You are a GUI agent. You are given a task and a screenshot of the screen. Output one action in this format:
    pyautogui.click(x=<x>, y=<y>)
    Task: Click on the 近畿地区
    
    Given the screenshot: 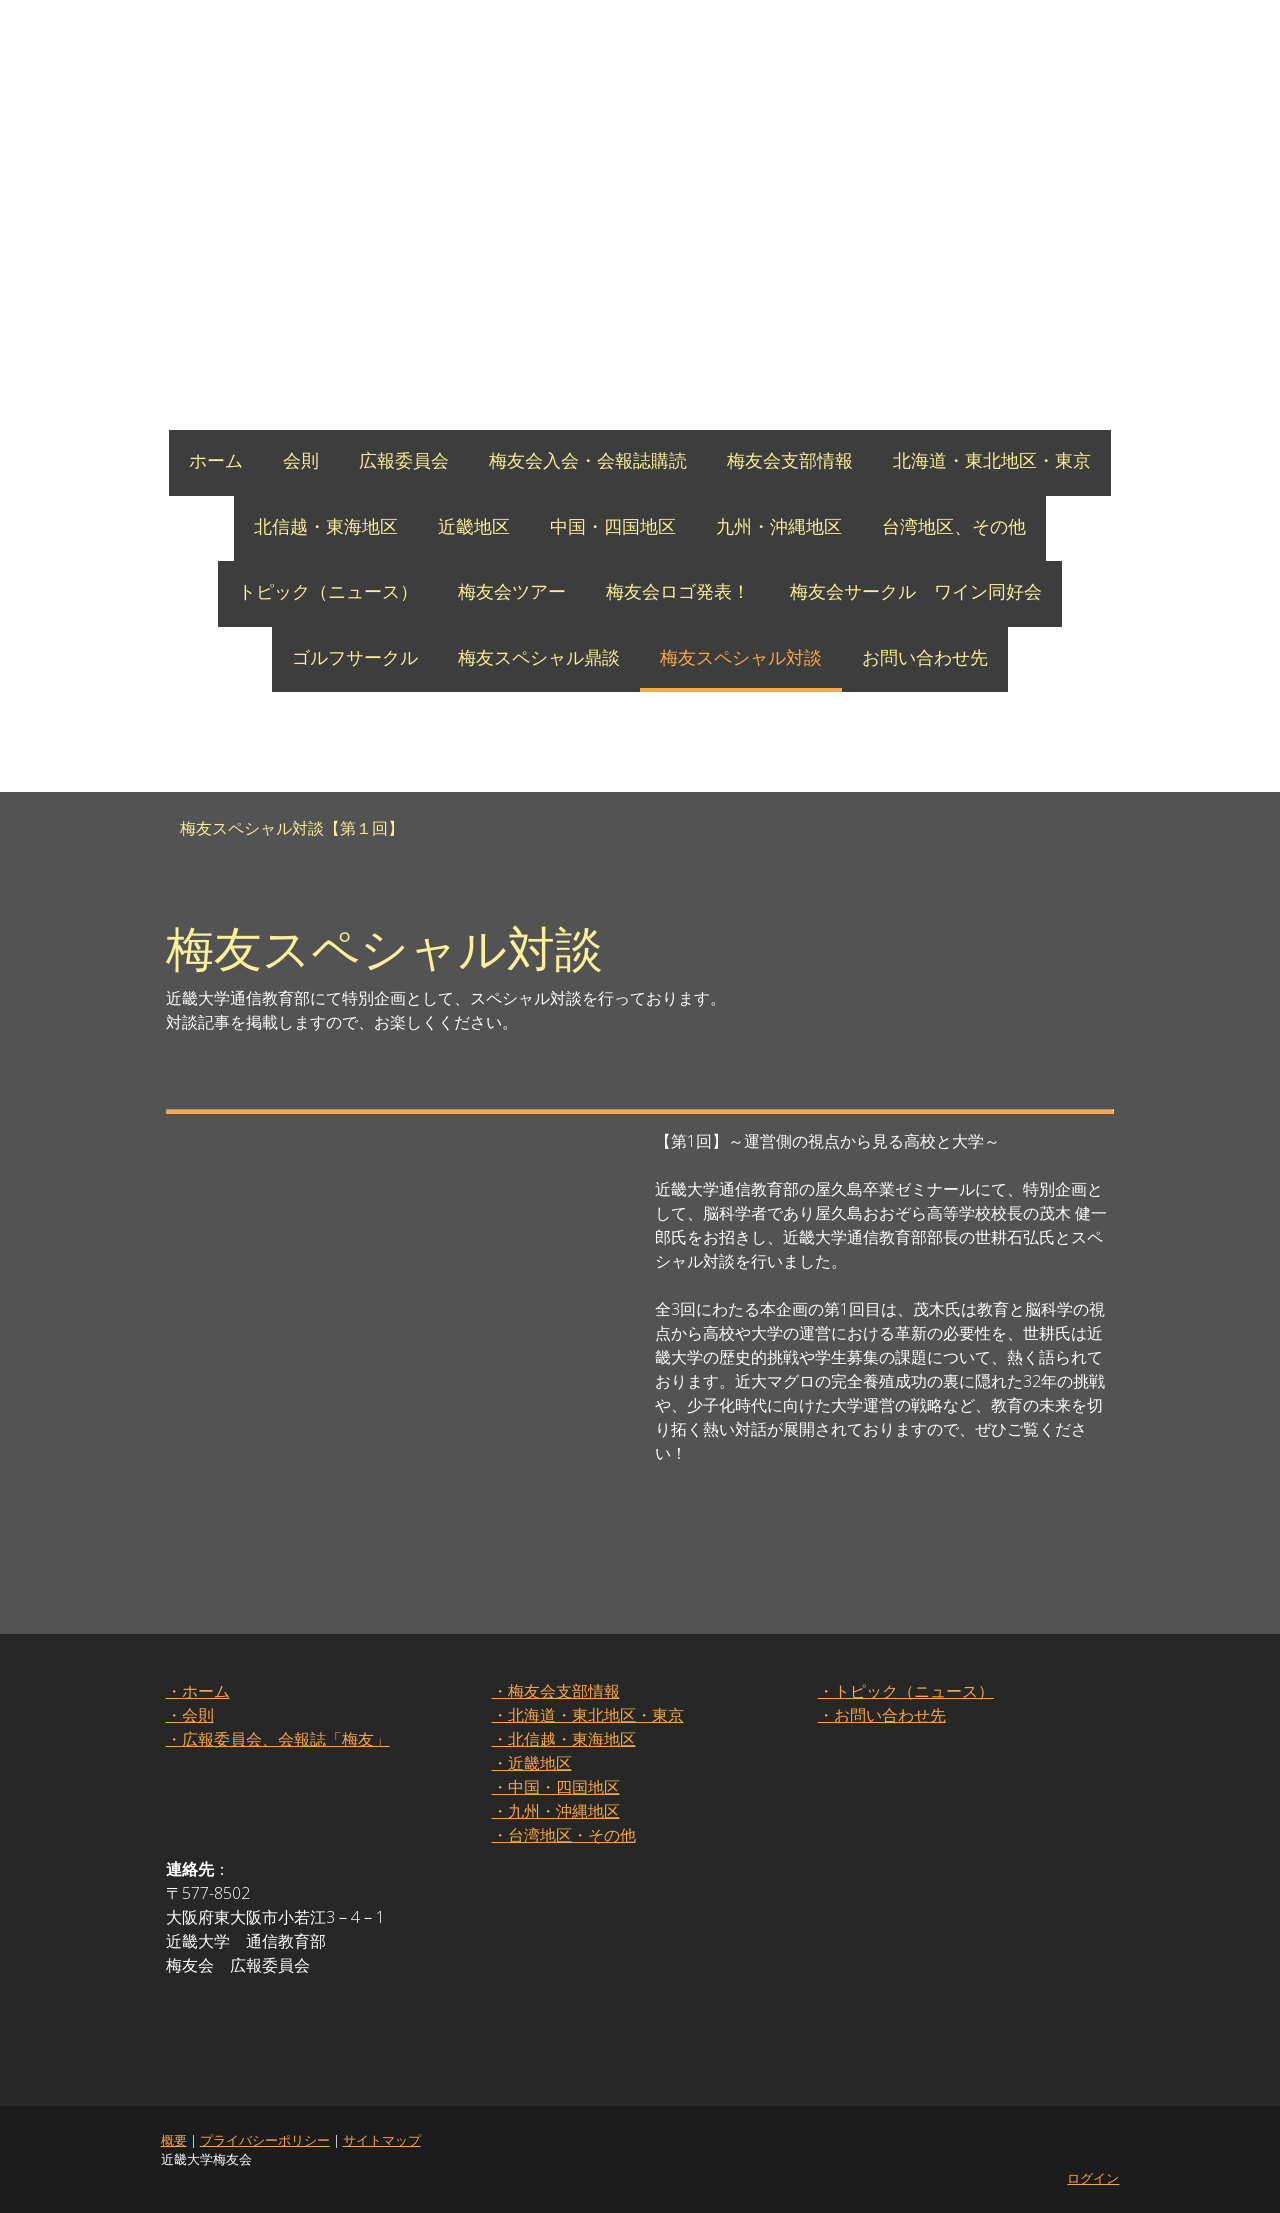 What is the action you would take?
    pyautogui.click(x=474, y=526)
    